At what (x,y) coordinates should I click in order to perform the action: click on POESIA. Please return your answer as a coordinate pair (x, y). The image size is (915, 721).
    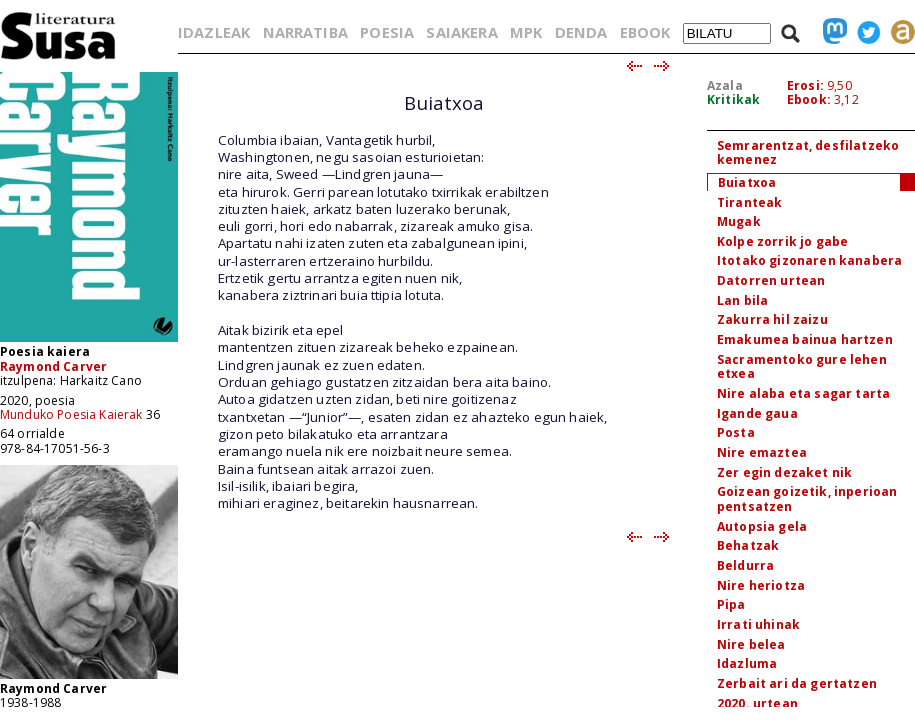
    Looking at the image, I should click on (387, 32).